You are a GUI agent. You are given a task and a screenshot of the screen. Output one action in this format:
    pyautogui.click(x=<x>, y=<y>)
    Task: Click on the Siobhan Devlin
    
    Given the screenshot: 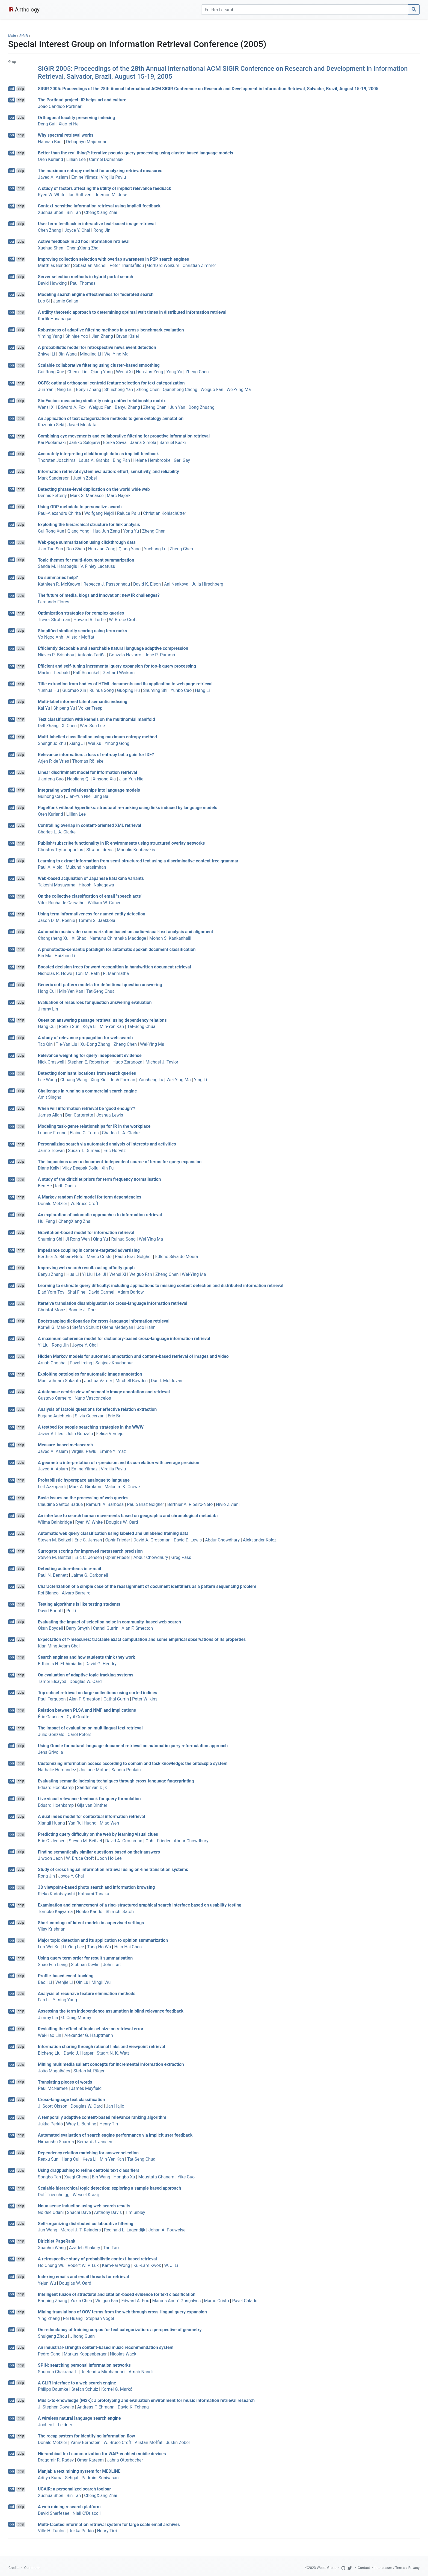 What is the action you would take?
    pyautogui.click(x=85, y=1964)
    